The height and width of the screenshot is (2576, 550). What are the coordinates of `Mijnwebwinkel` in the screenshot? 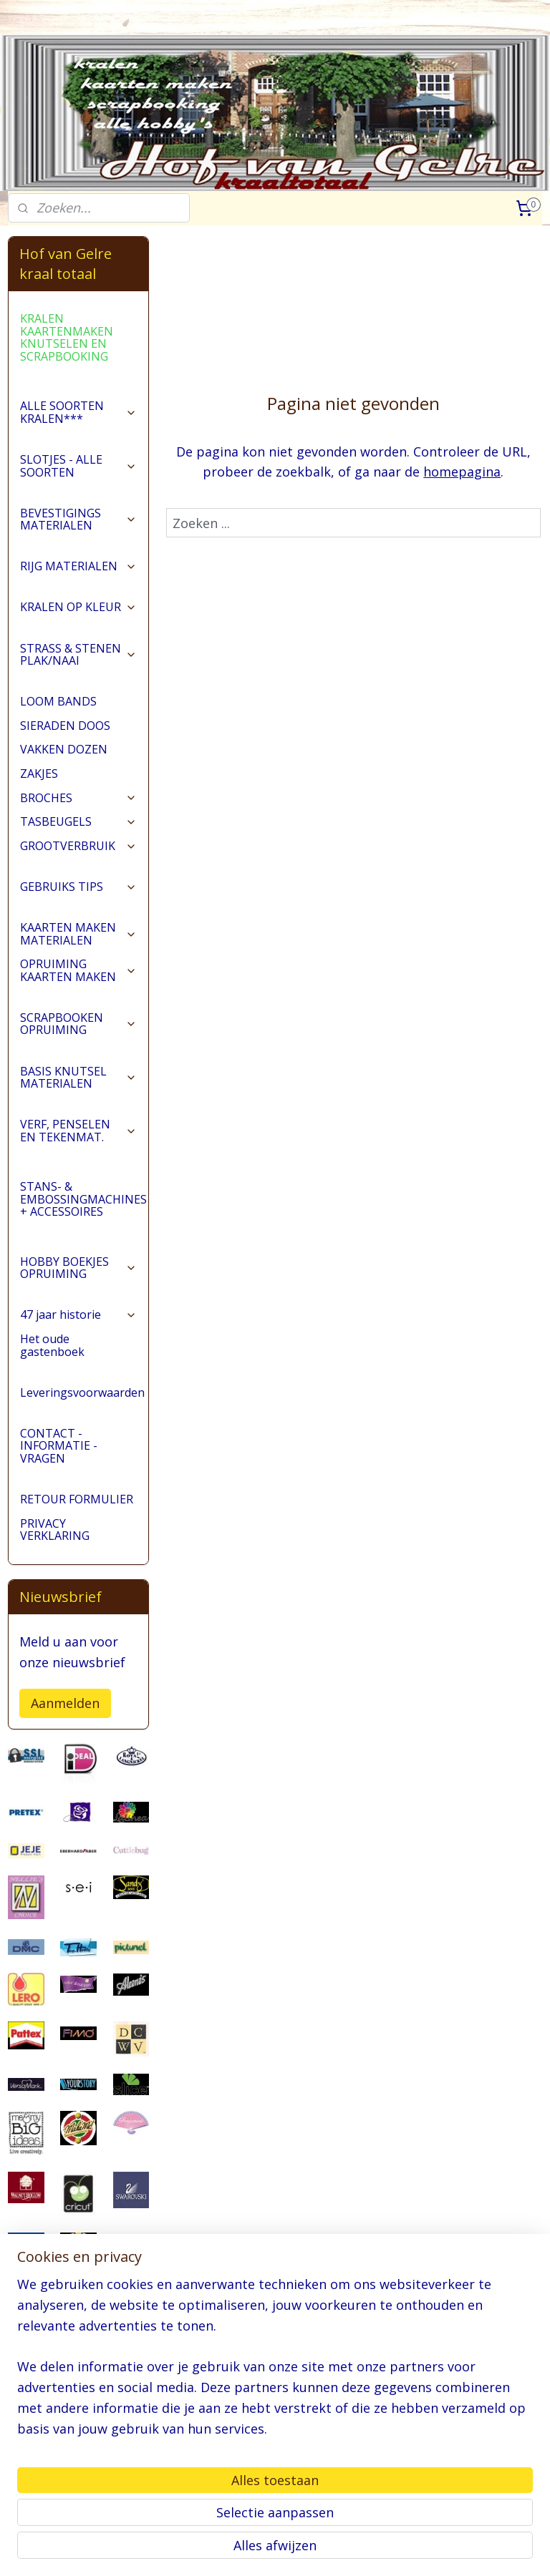 It's located at (453, 2550).